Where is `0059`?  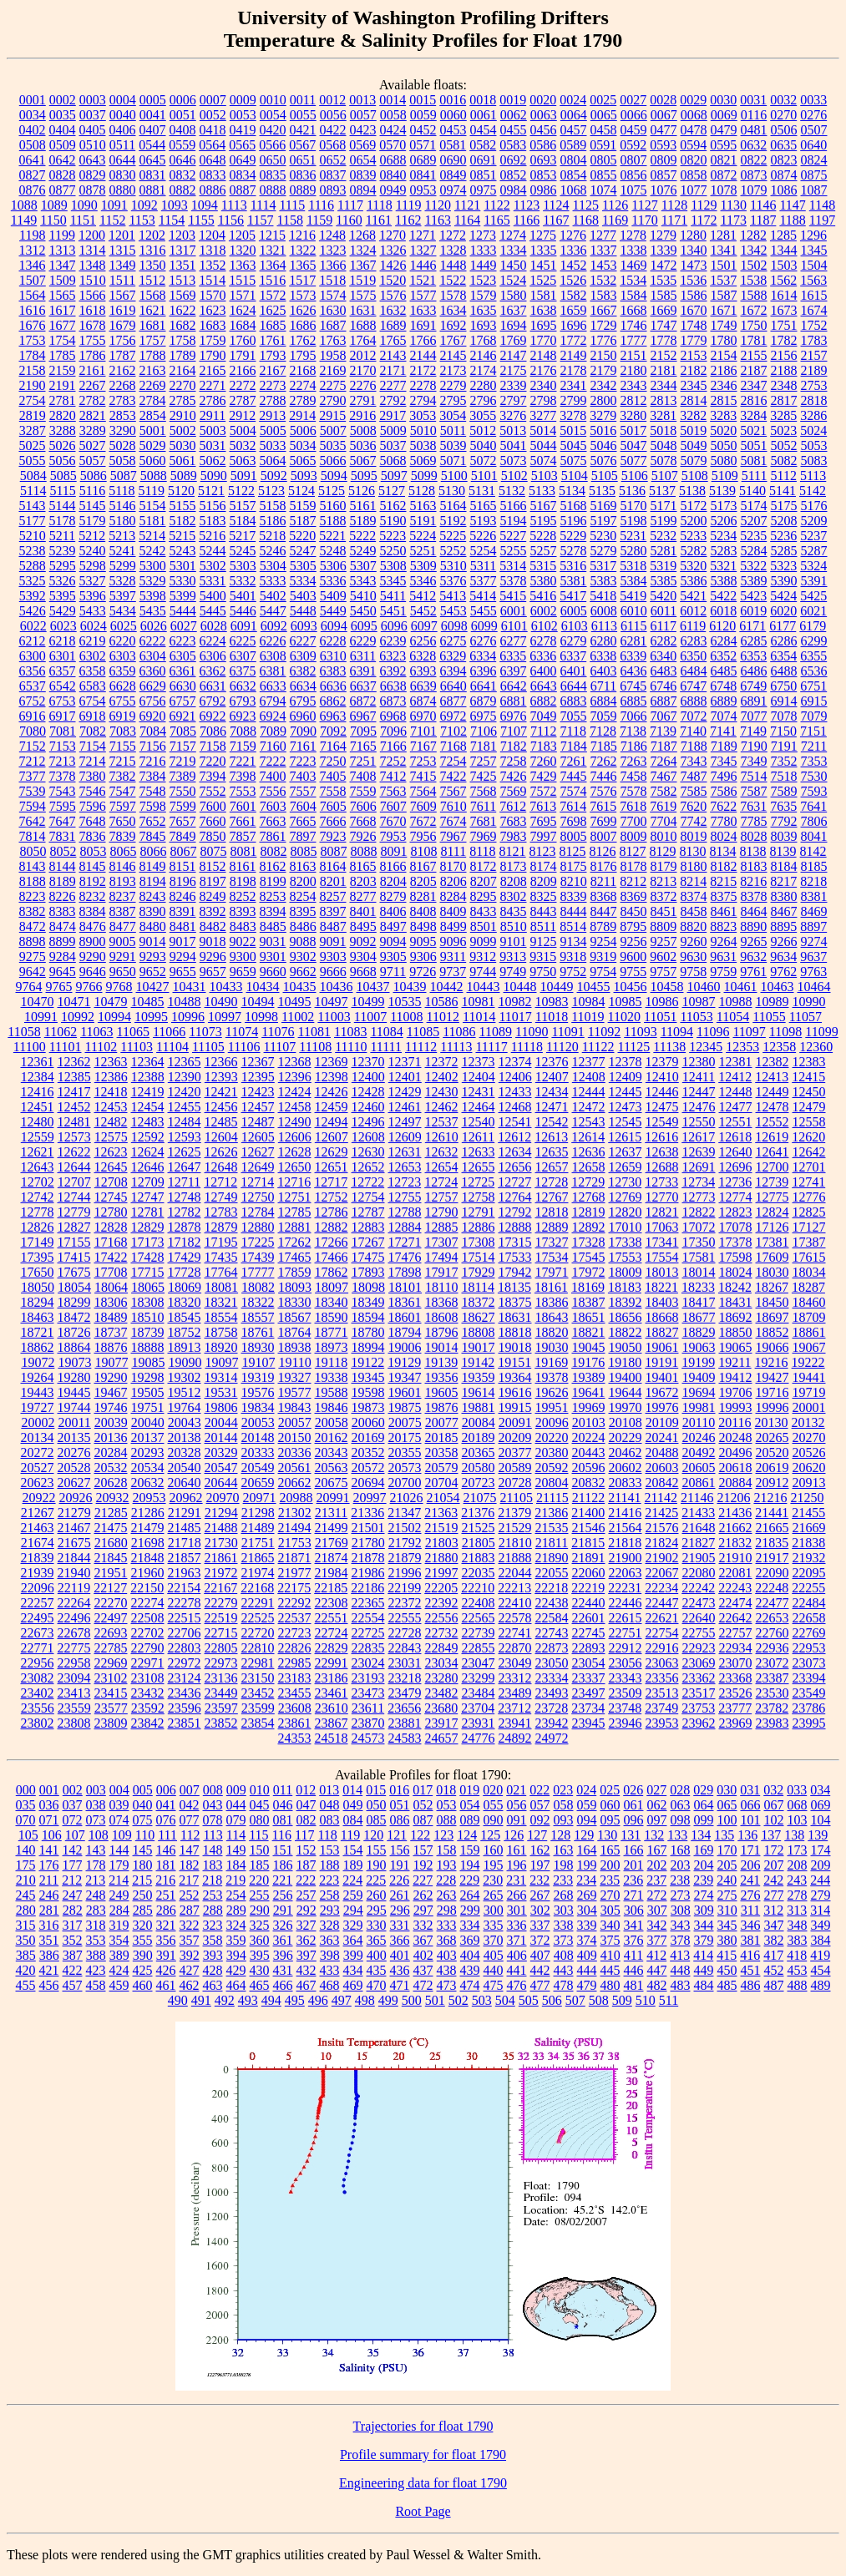
0059 is located at coordinates (423, 115).